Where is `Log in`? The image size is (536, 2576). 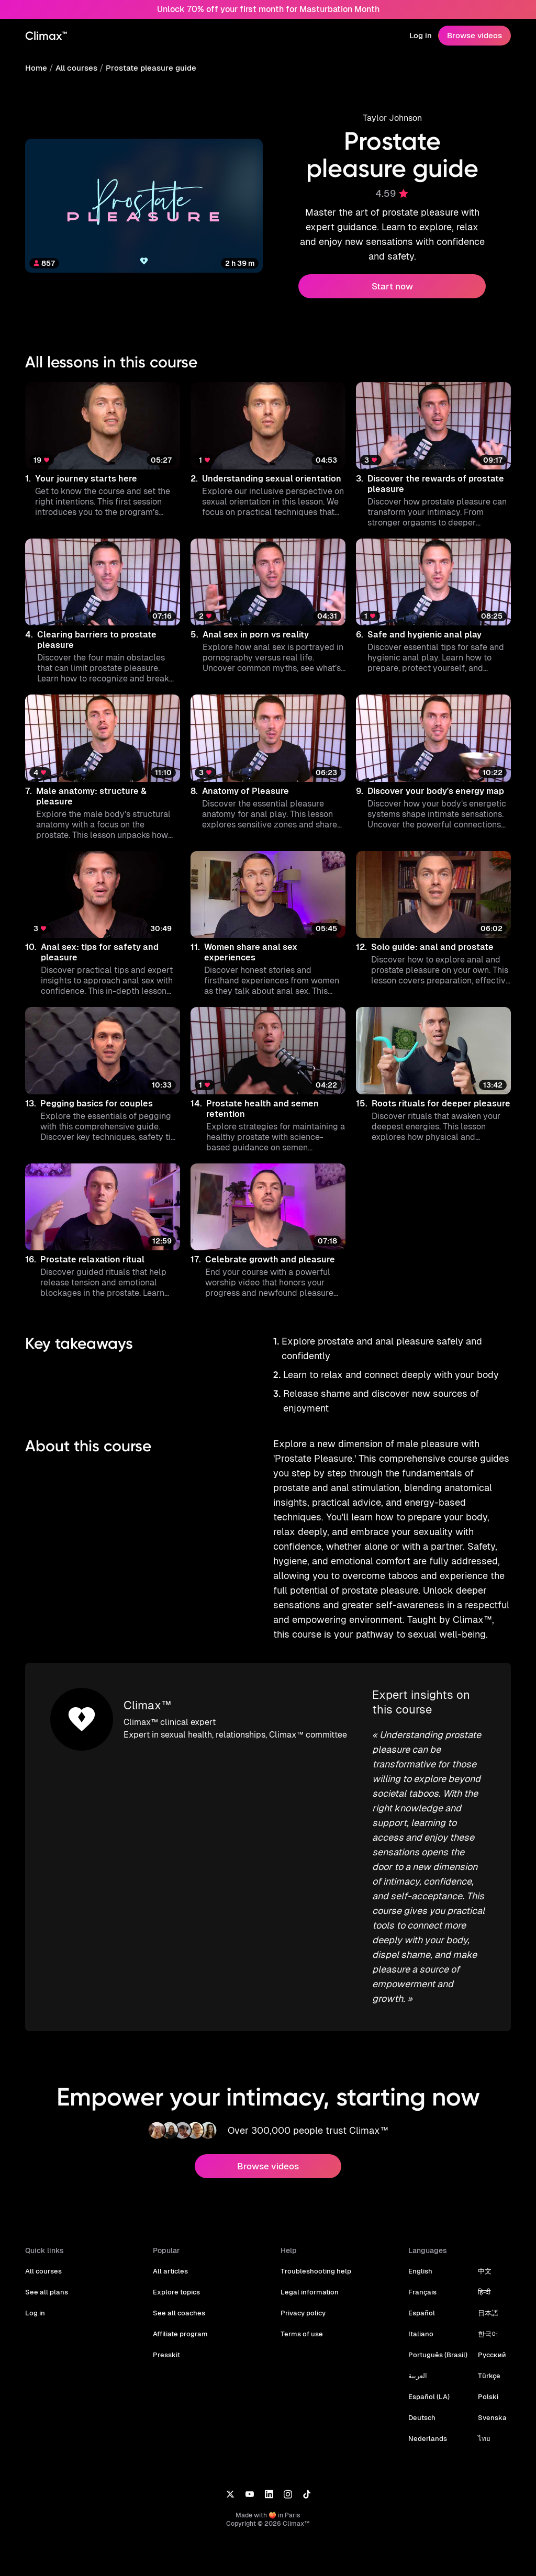 Log in is located at coordinates (422, 35).